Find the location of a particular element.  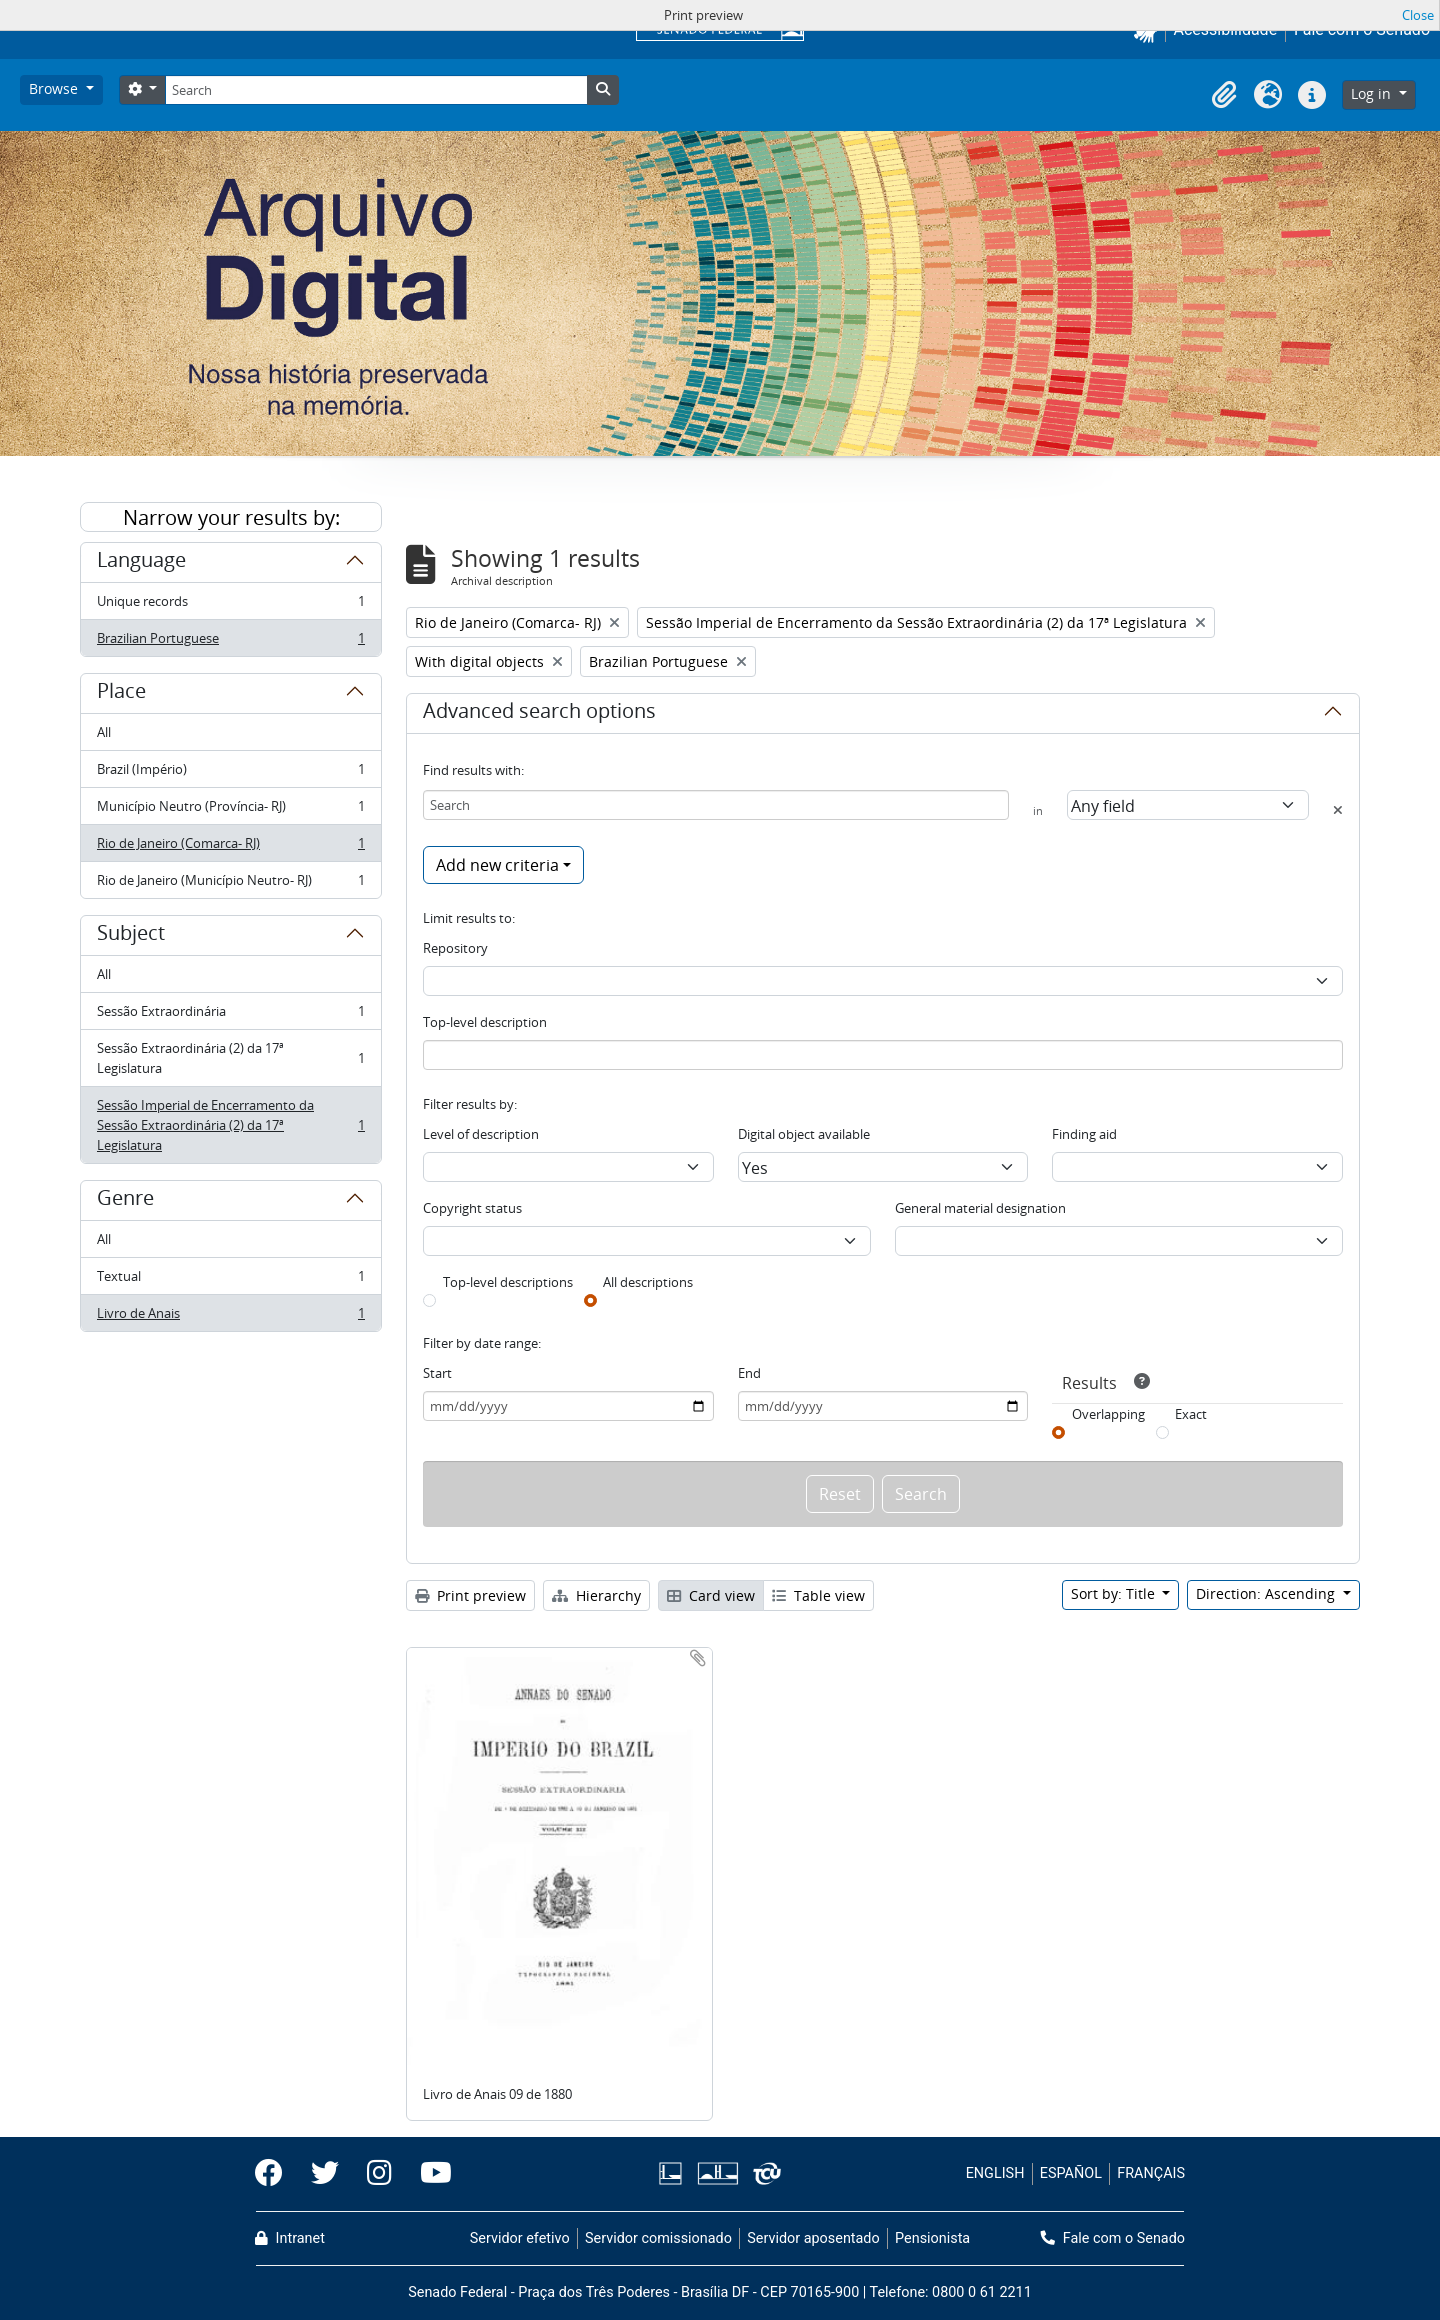

Textual is located at coordinates (230, 1280).